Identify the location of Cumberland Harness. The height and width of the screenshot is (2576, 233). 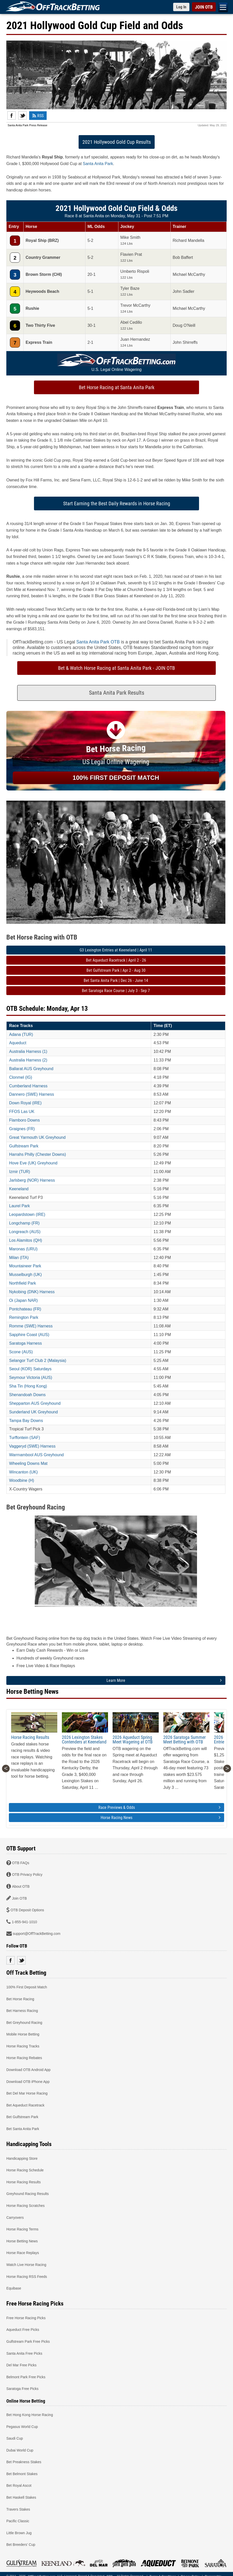
(28, 1086).